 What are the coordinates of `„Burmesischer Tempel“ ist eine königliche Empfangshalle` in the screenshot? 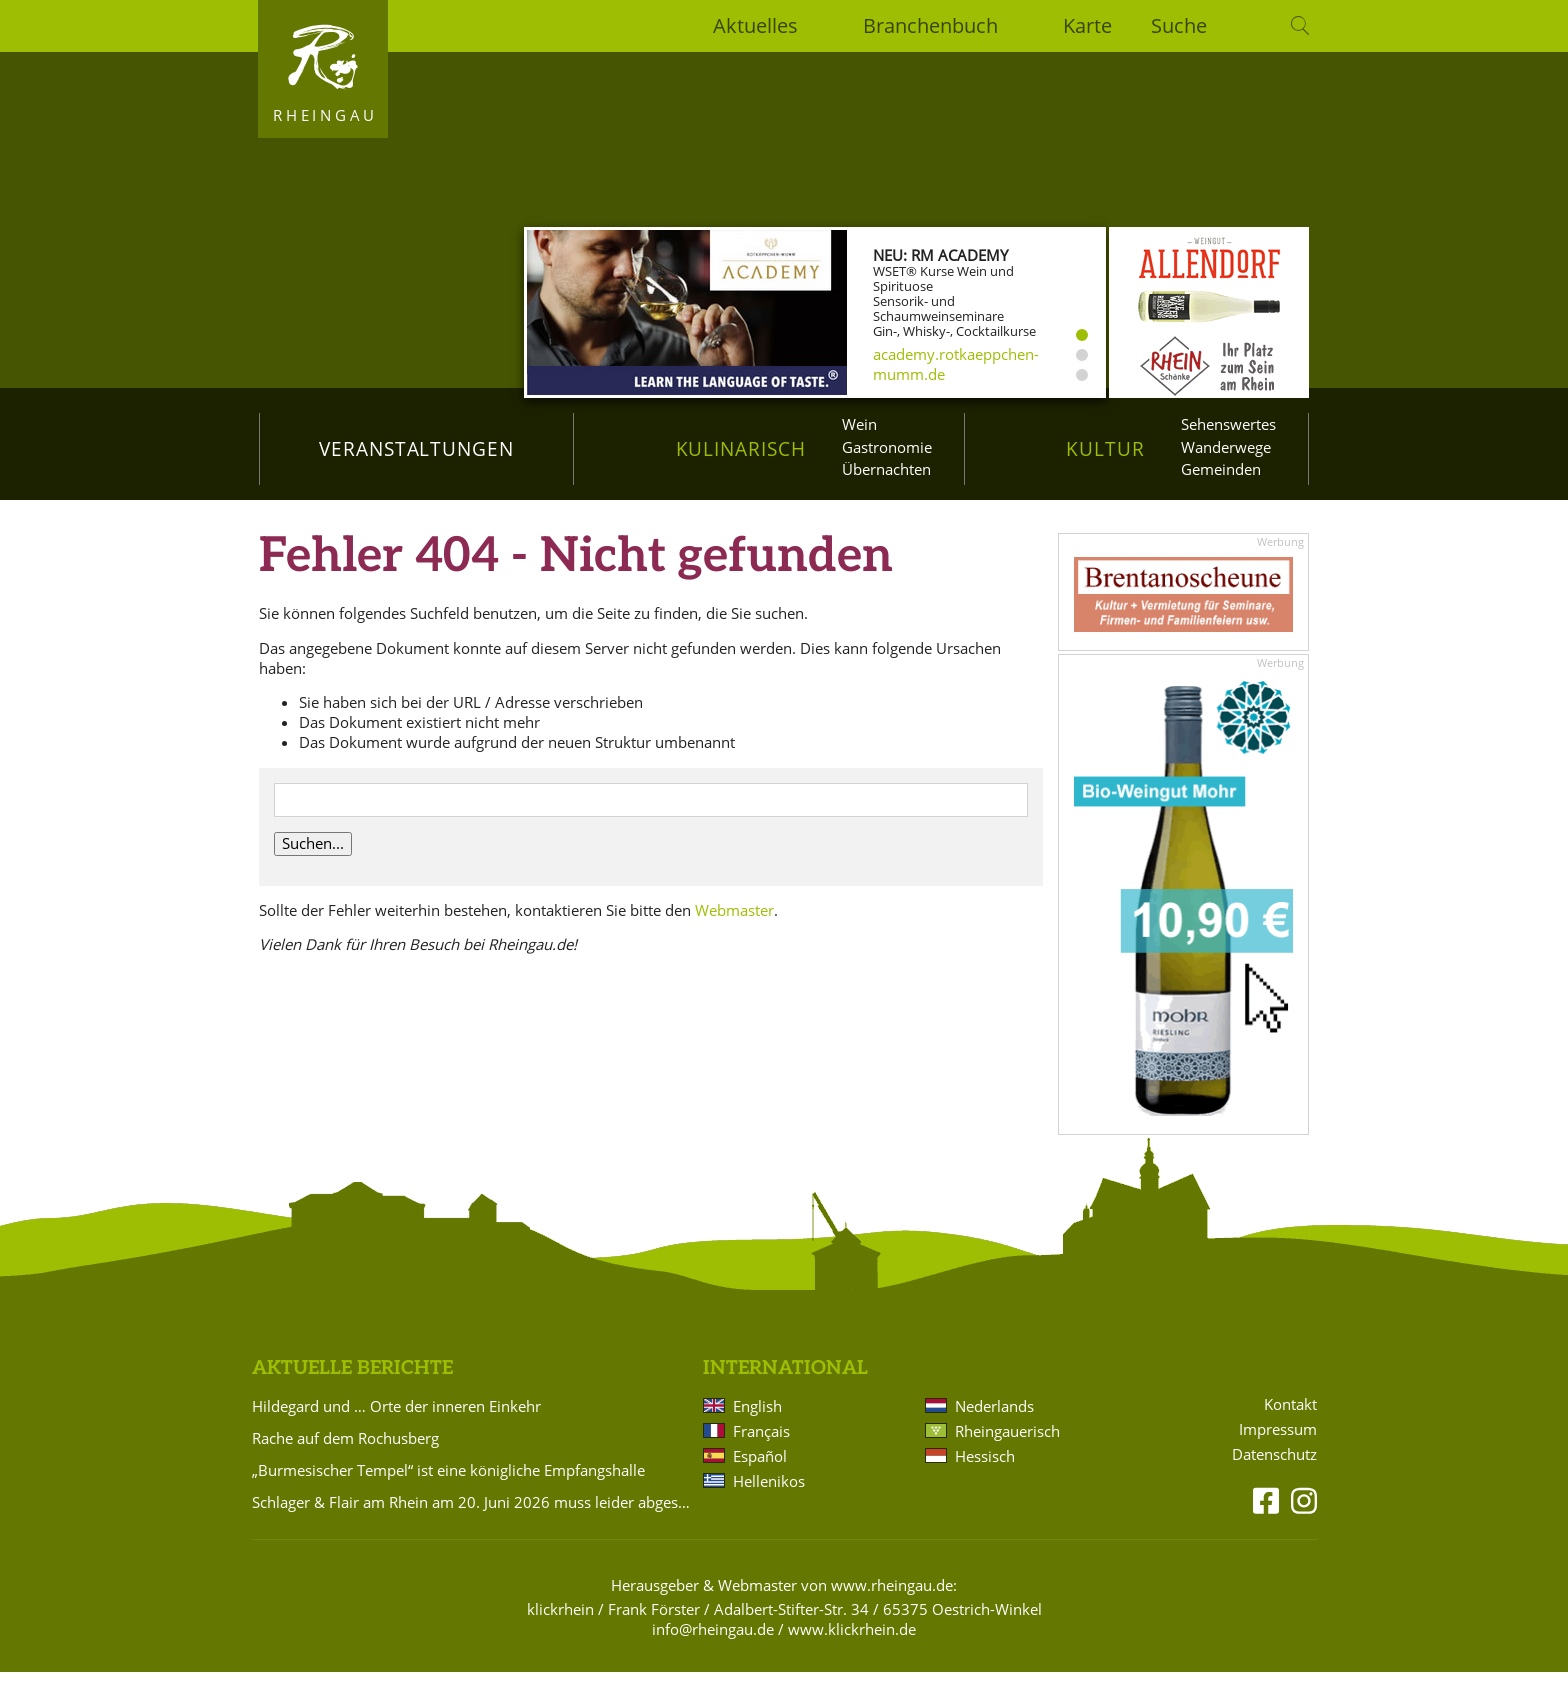 It's located at (448, 1487).